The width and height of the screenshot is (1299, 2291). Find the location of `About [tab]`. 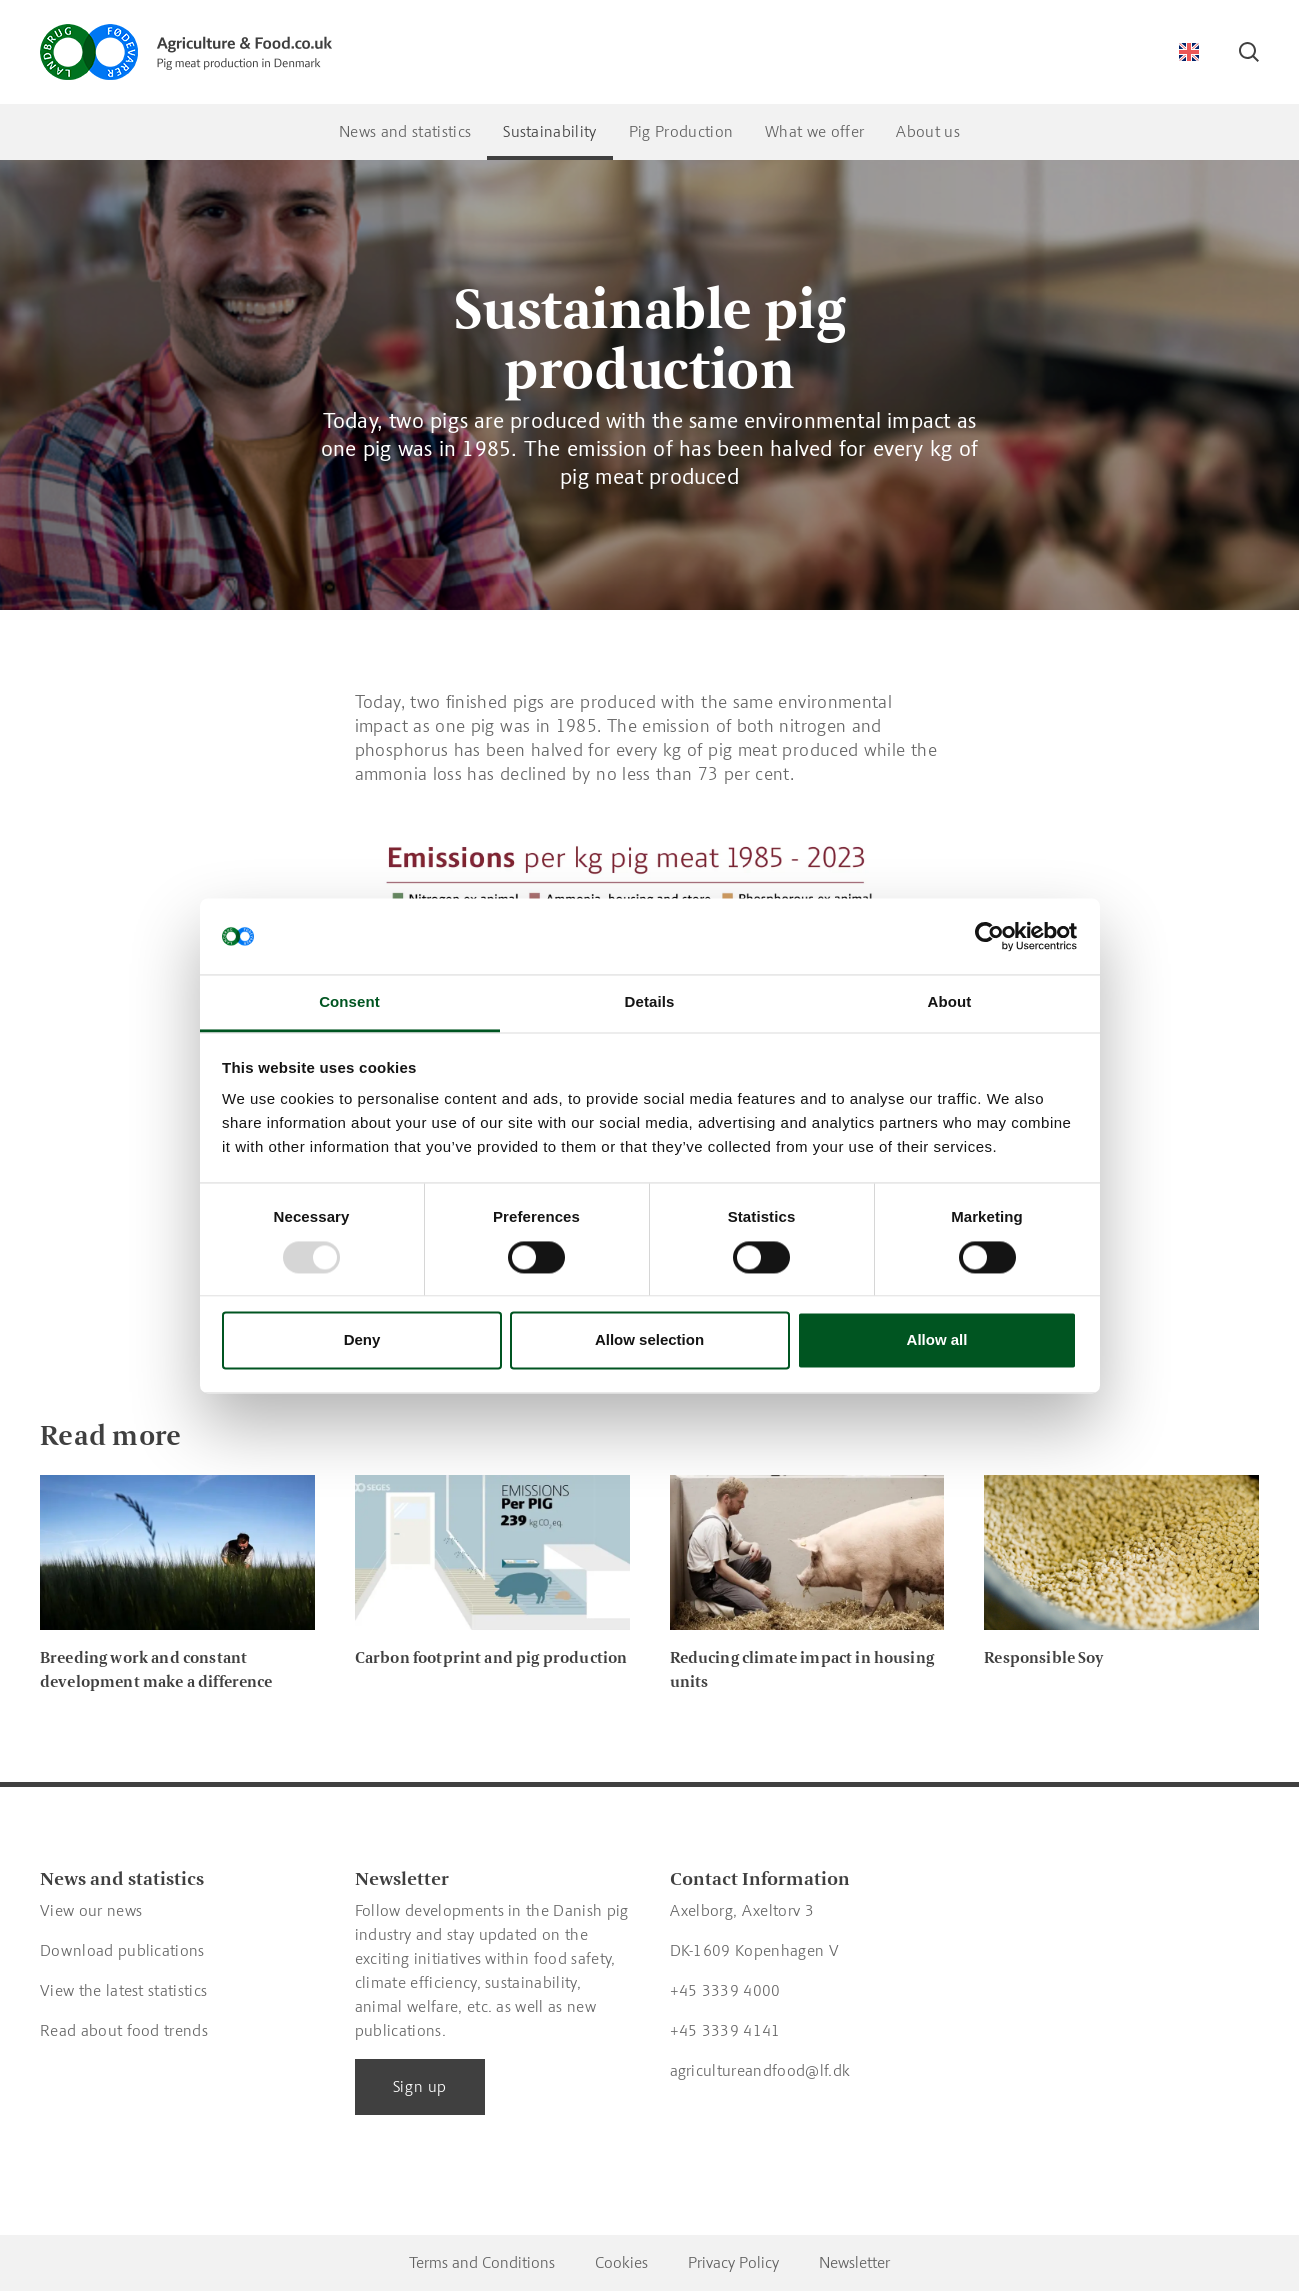

About [tab] is located at coordinates (950, 1002).